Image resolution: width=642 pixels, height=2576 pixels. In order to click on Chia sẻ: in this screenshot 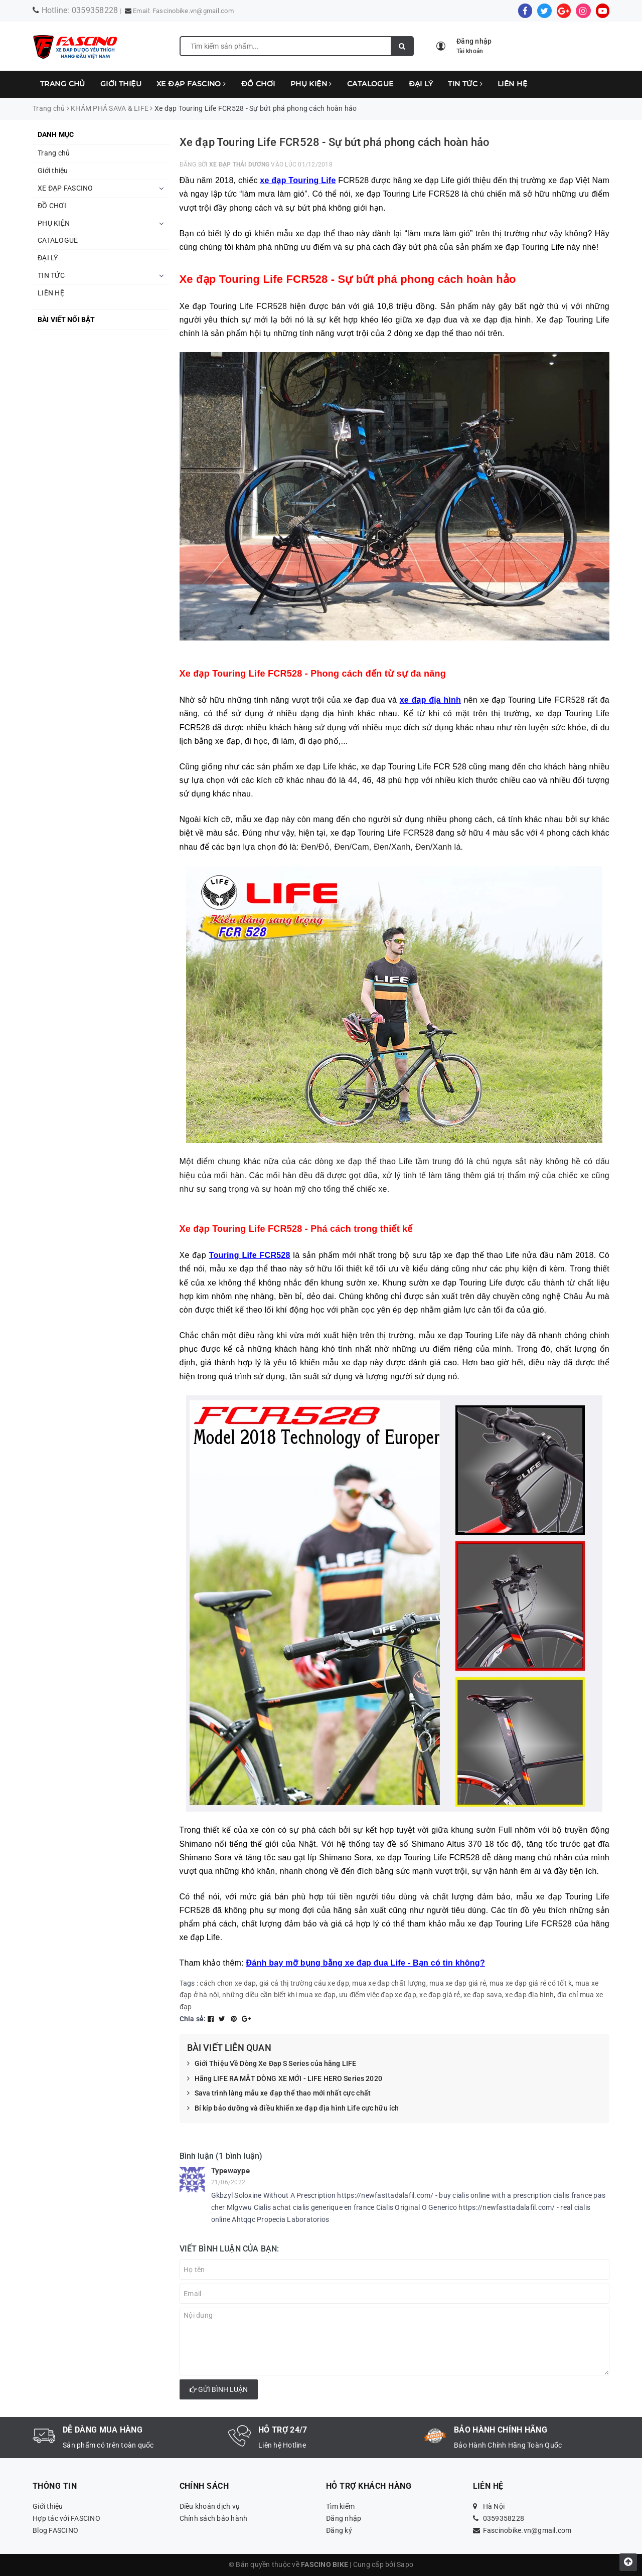, I will do `click(193, 2019)`.